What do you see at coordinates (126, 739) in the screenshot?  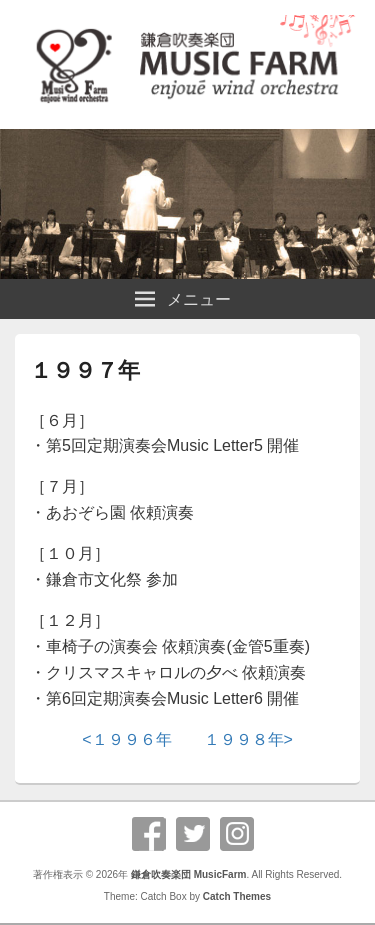 I see `<１９９６年` at bounding box center [126, 739].